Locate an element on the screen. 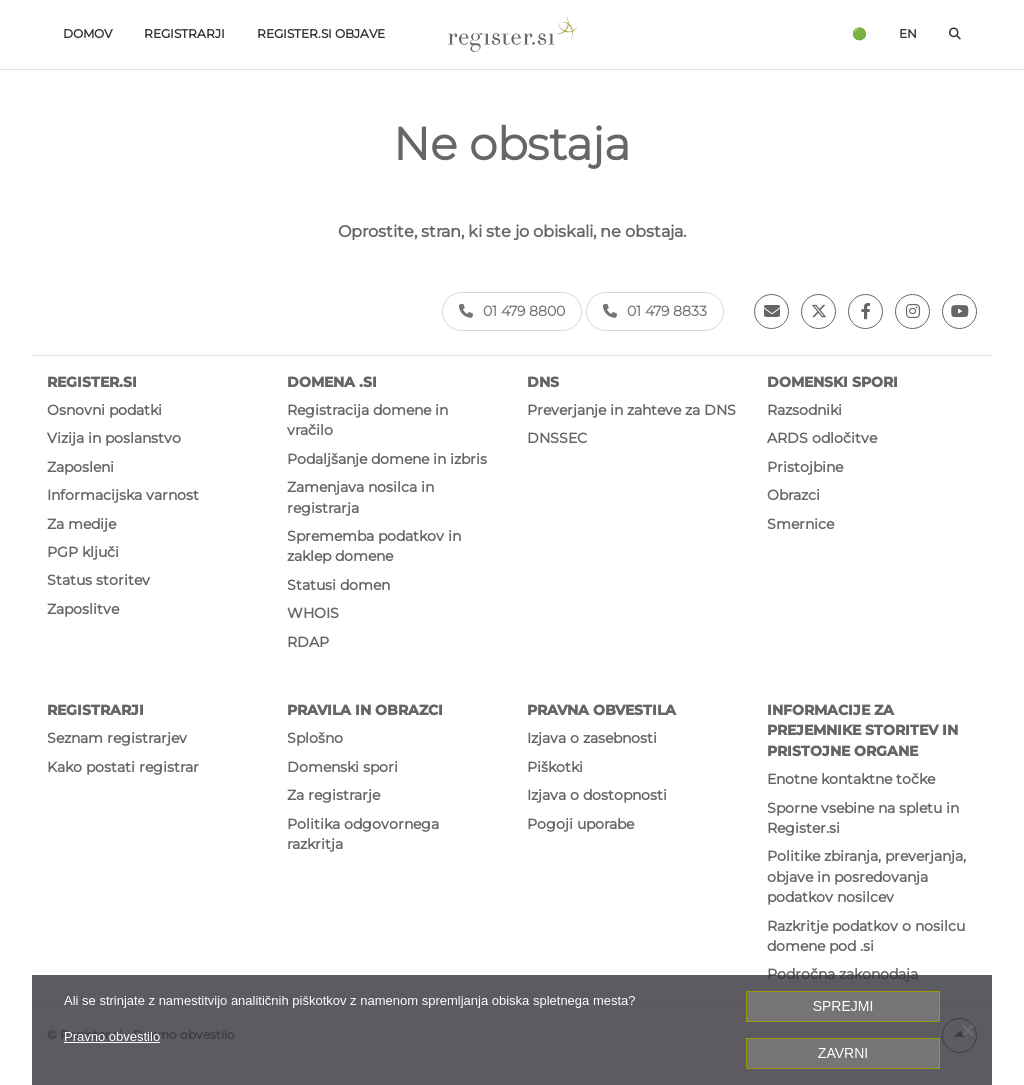 The image size is (1024, 1085). Podaljšanje domene in izbris is located at coordinates (387, 459).